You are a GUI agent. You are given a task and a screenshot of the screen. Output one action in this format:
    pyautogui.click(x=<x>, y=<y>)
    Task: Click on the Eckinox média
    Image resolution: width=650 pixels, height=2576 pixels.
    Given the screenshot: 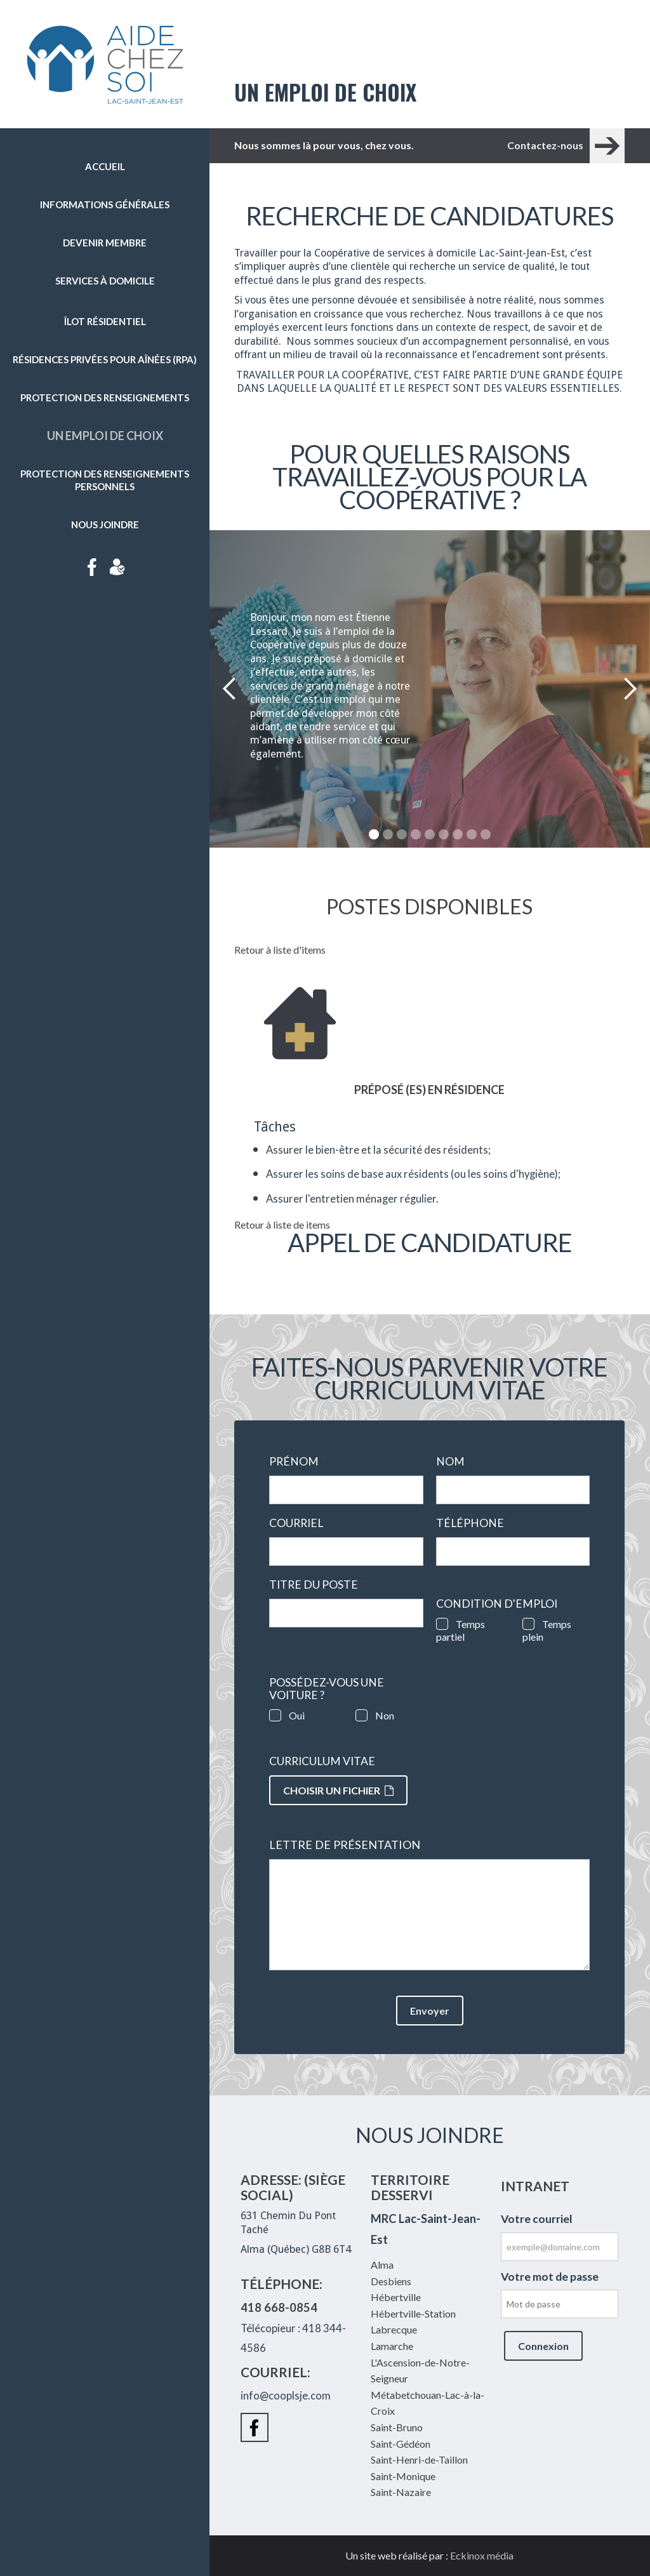 What is the action you would take?
    pyautogui.click(x=482, y=2555)
    